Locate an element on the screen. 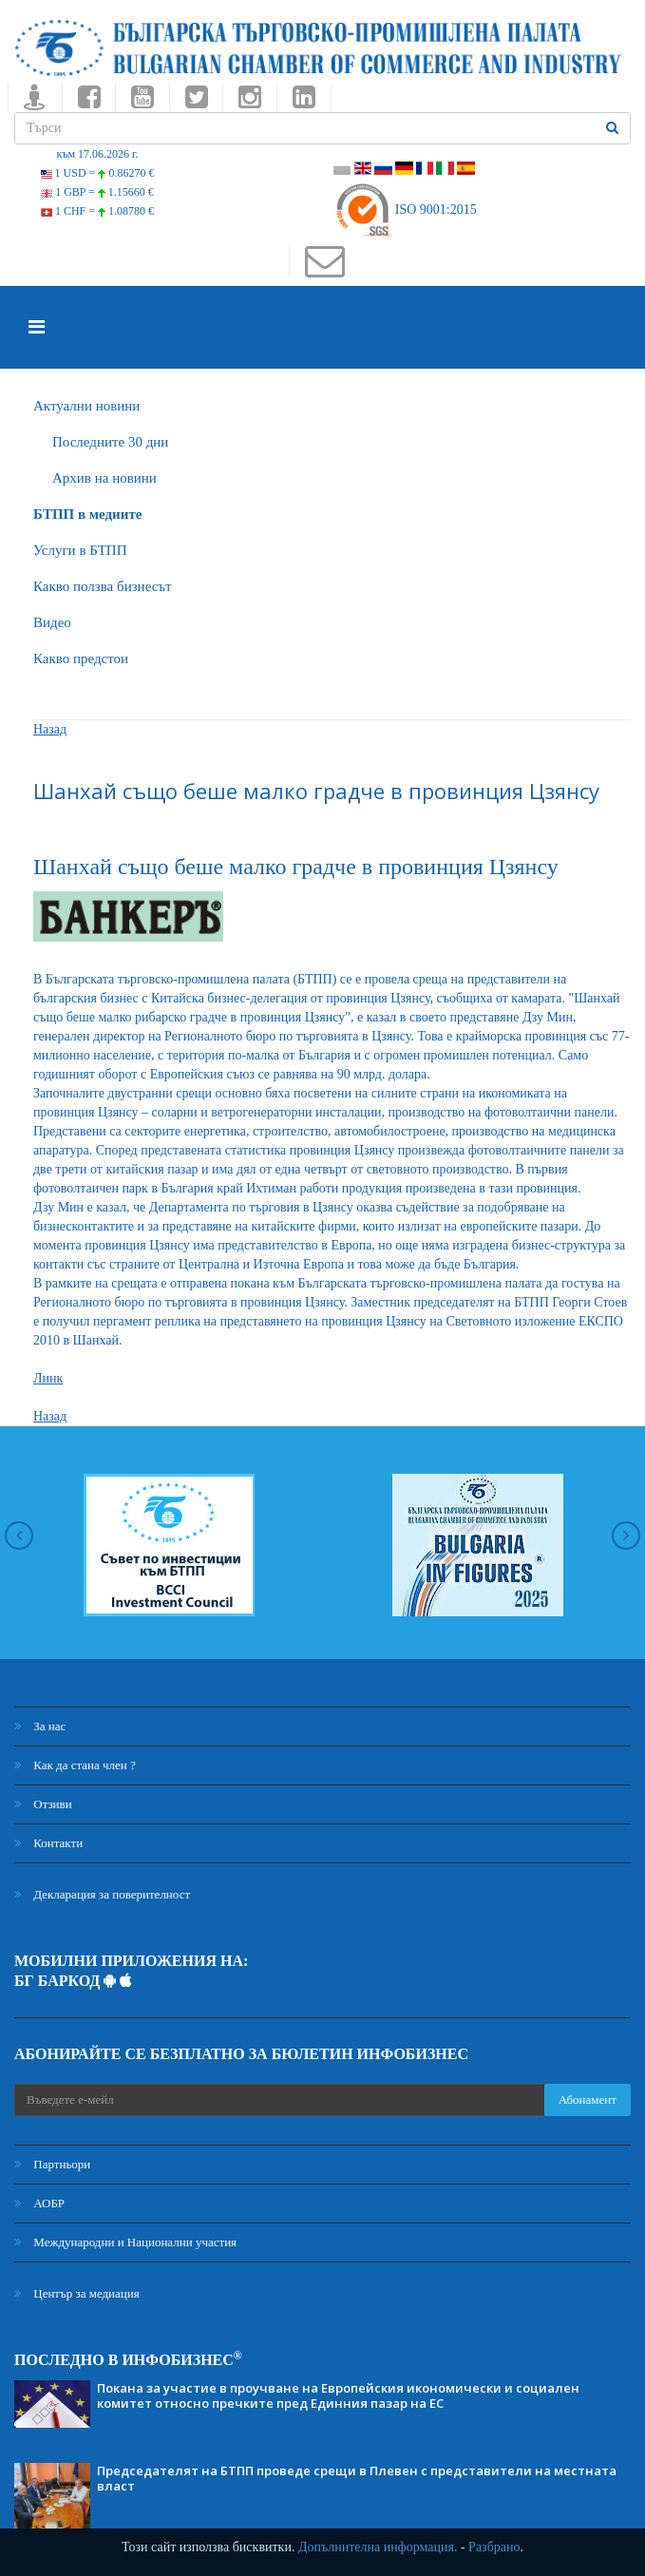 The width and height of the screenshot is (645, 2576). Международни и Национални участия is located at coordinates (125, 2242).